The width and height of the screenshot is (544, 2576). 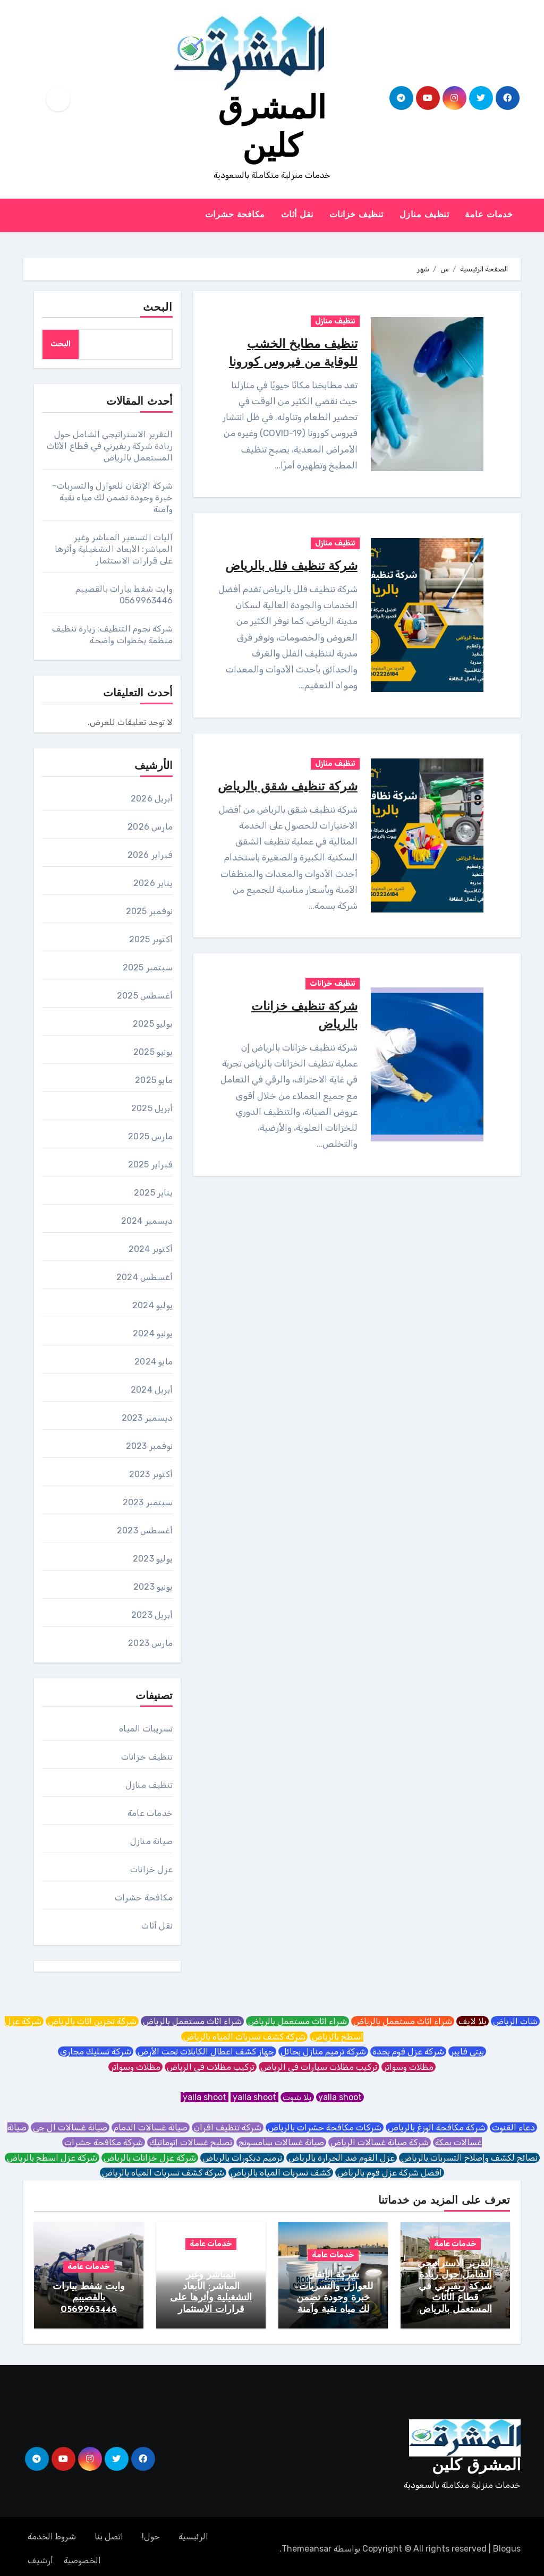 What do you see at coordinates (149, 911) in the screenshot?
I see `نوفمبر 2025` at bounding box center [149, 911].